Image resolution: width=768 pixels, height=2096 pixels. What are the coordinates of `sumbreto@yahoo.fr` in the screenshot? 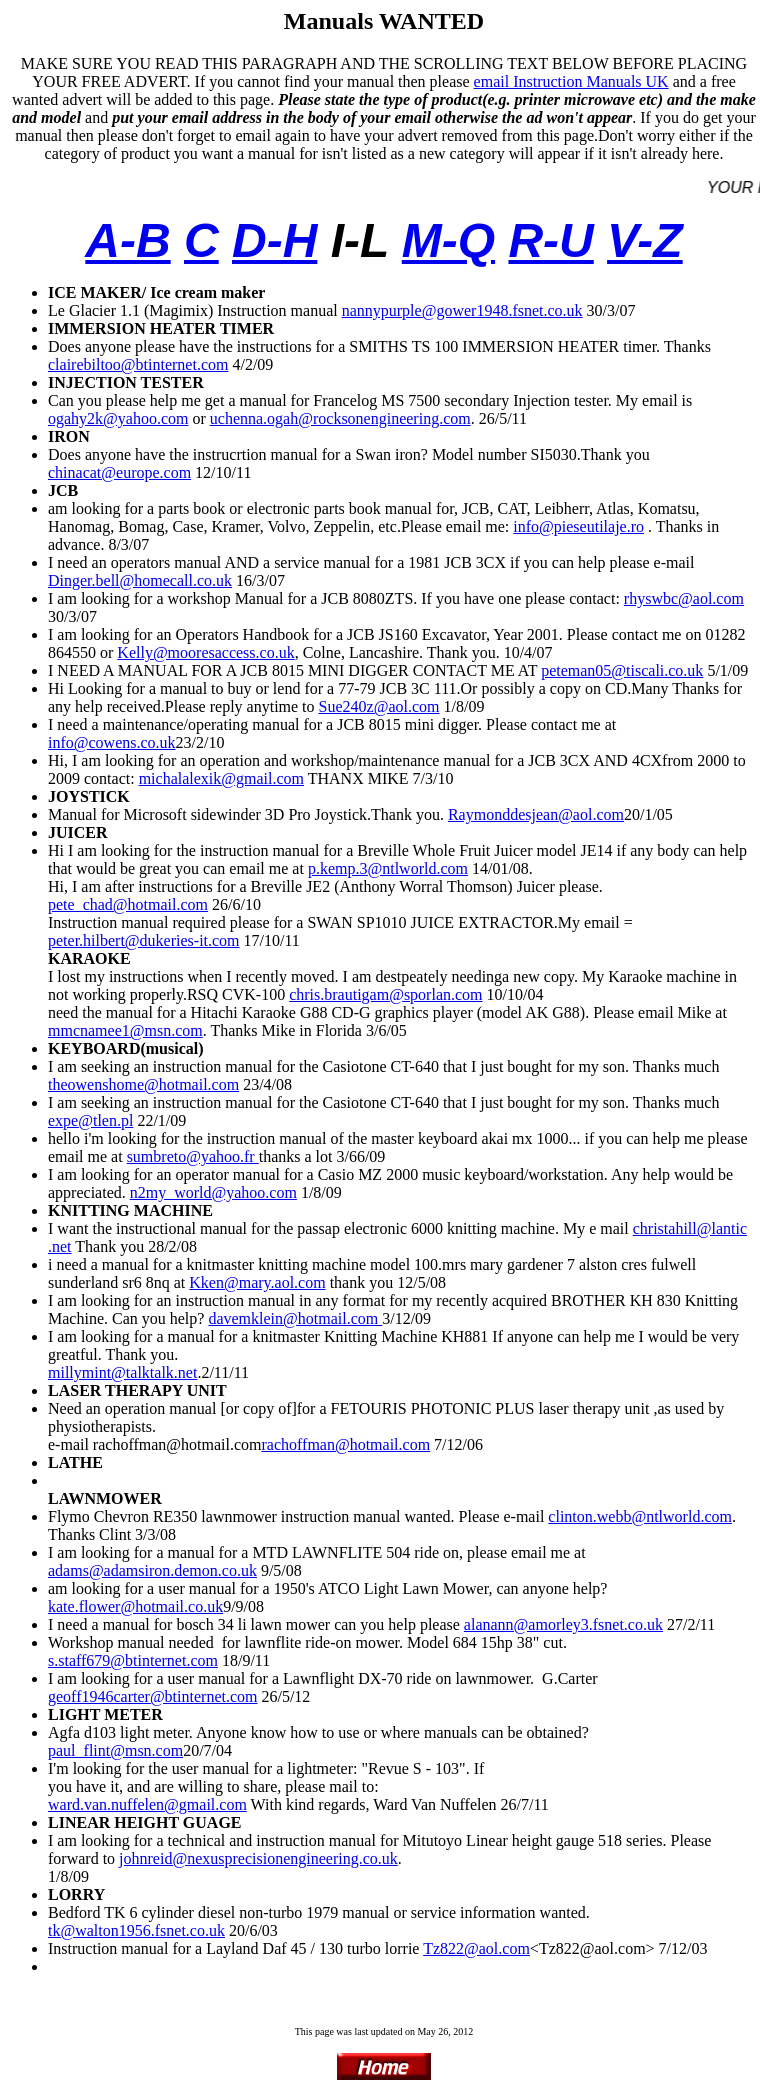 It's located at (193, 1156).